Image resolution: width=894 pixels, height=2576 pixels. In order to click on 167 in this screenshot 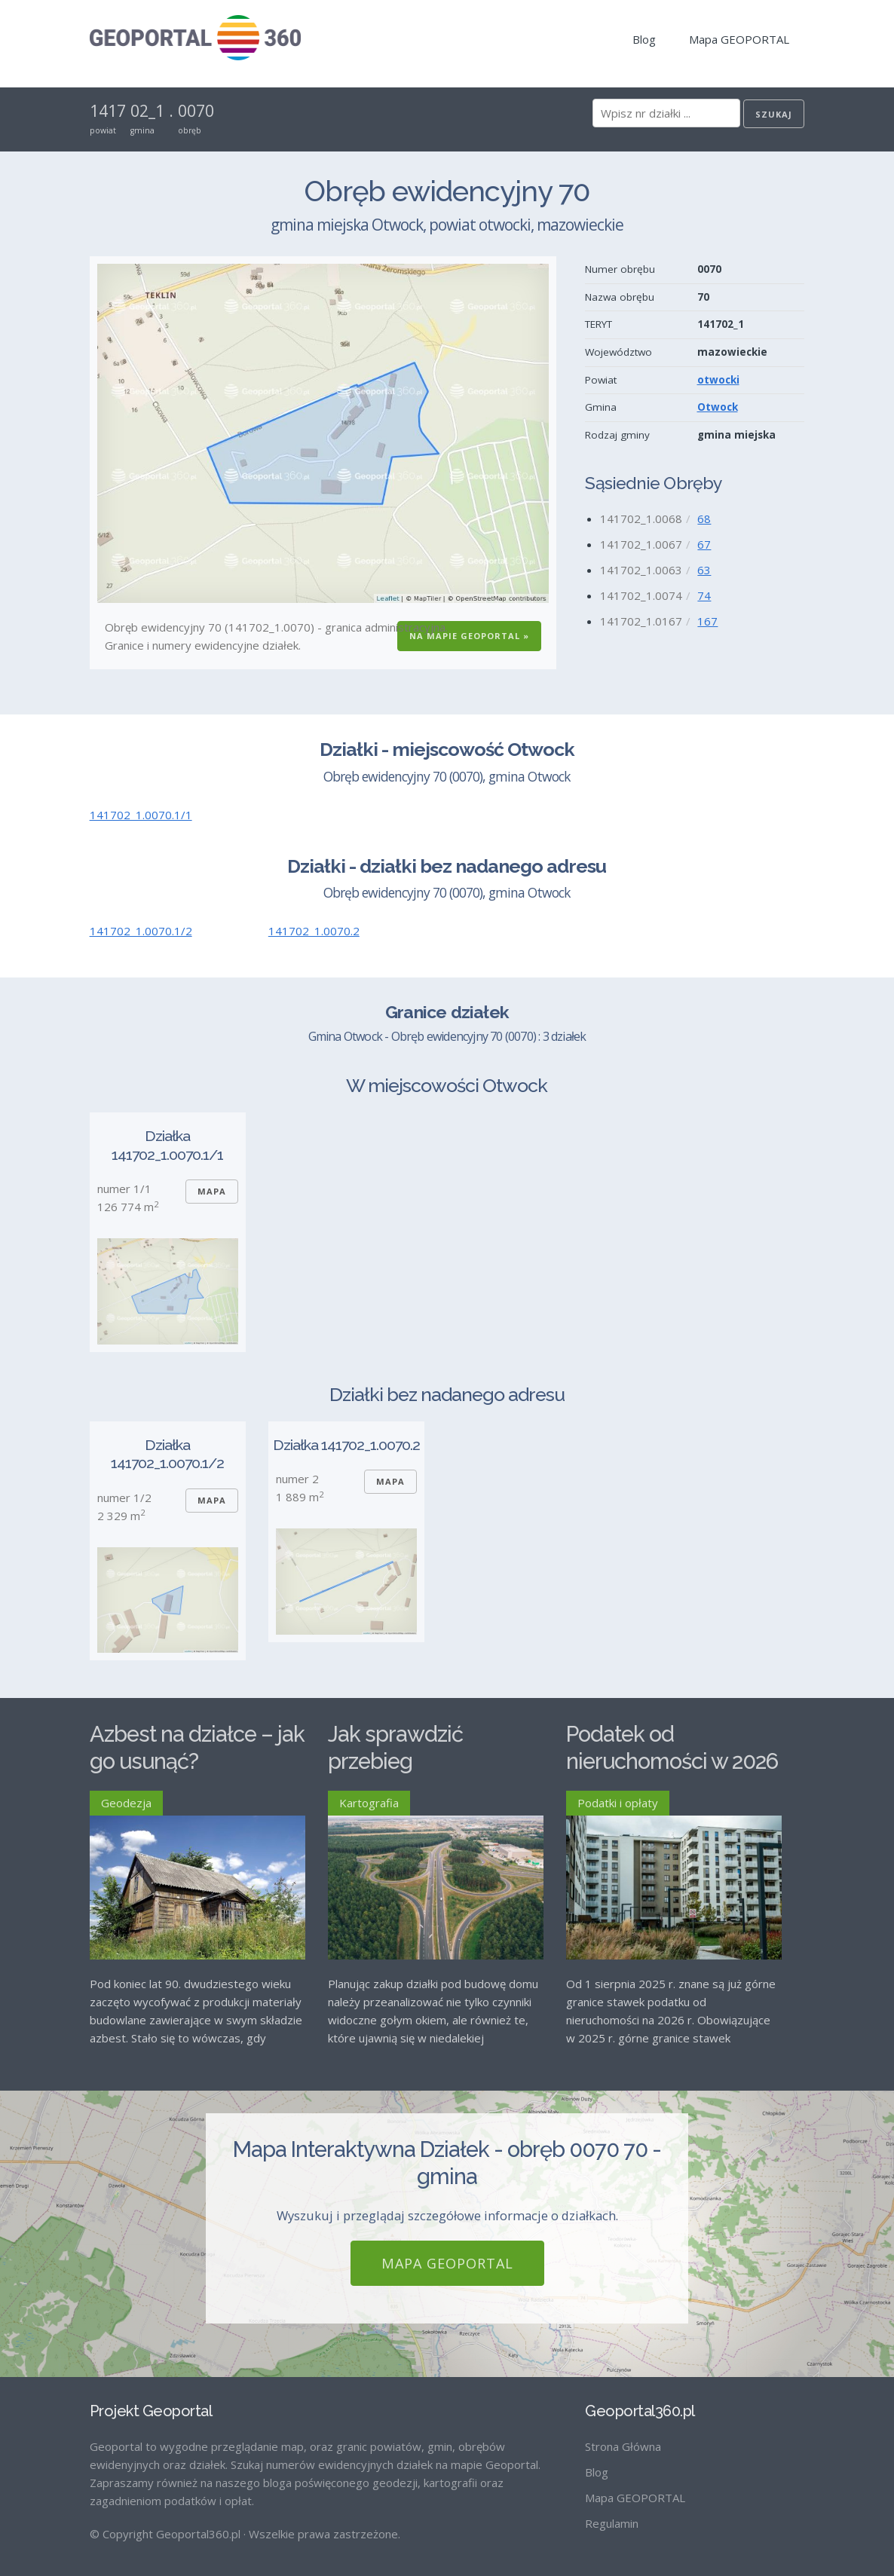, I will do `click(707, 621)`.